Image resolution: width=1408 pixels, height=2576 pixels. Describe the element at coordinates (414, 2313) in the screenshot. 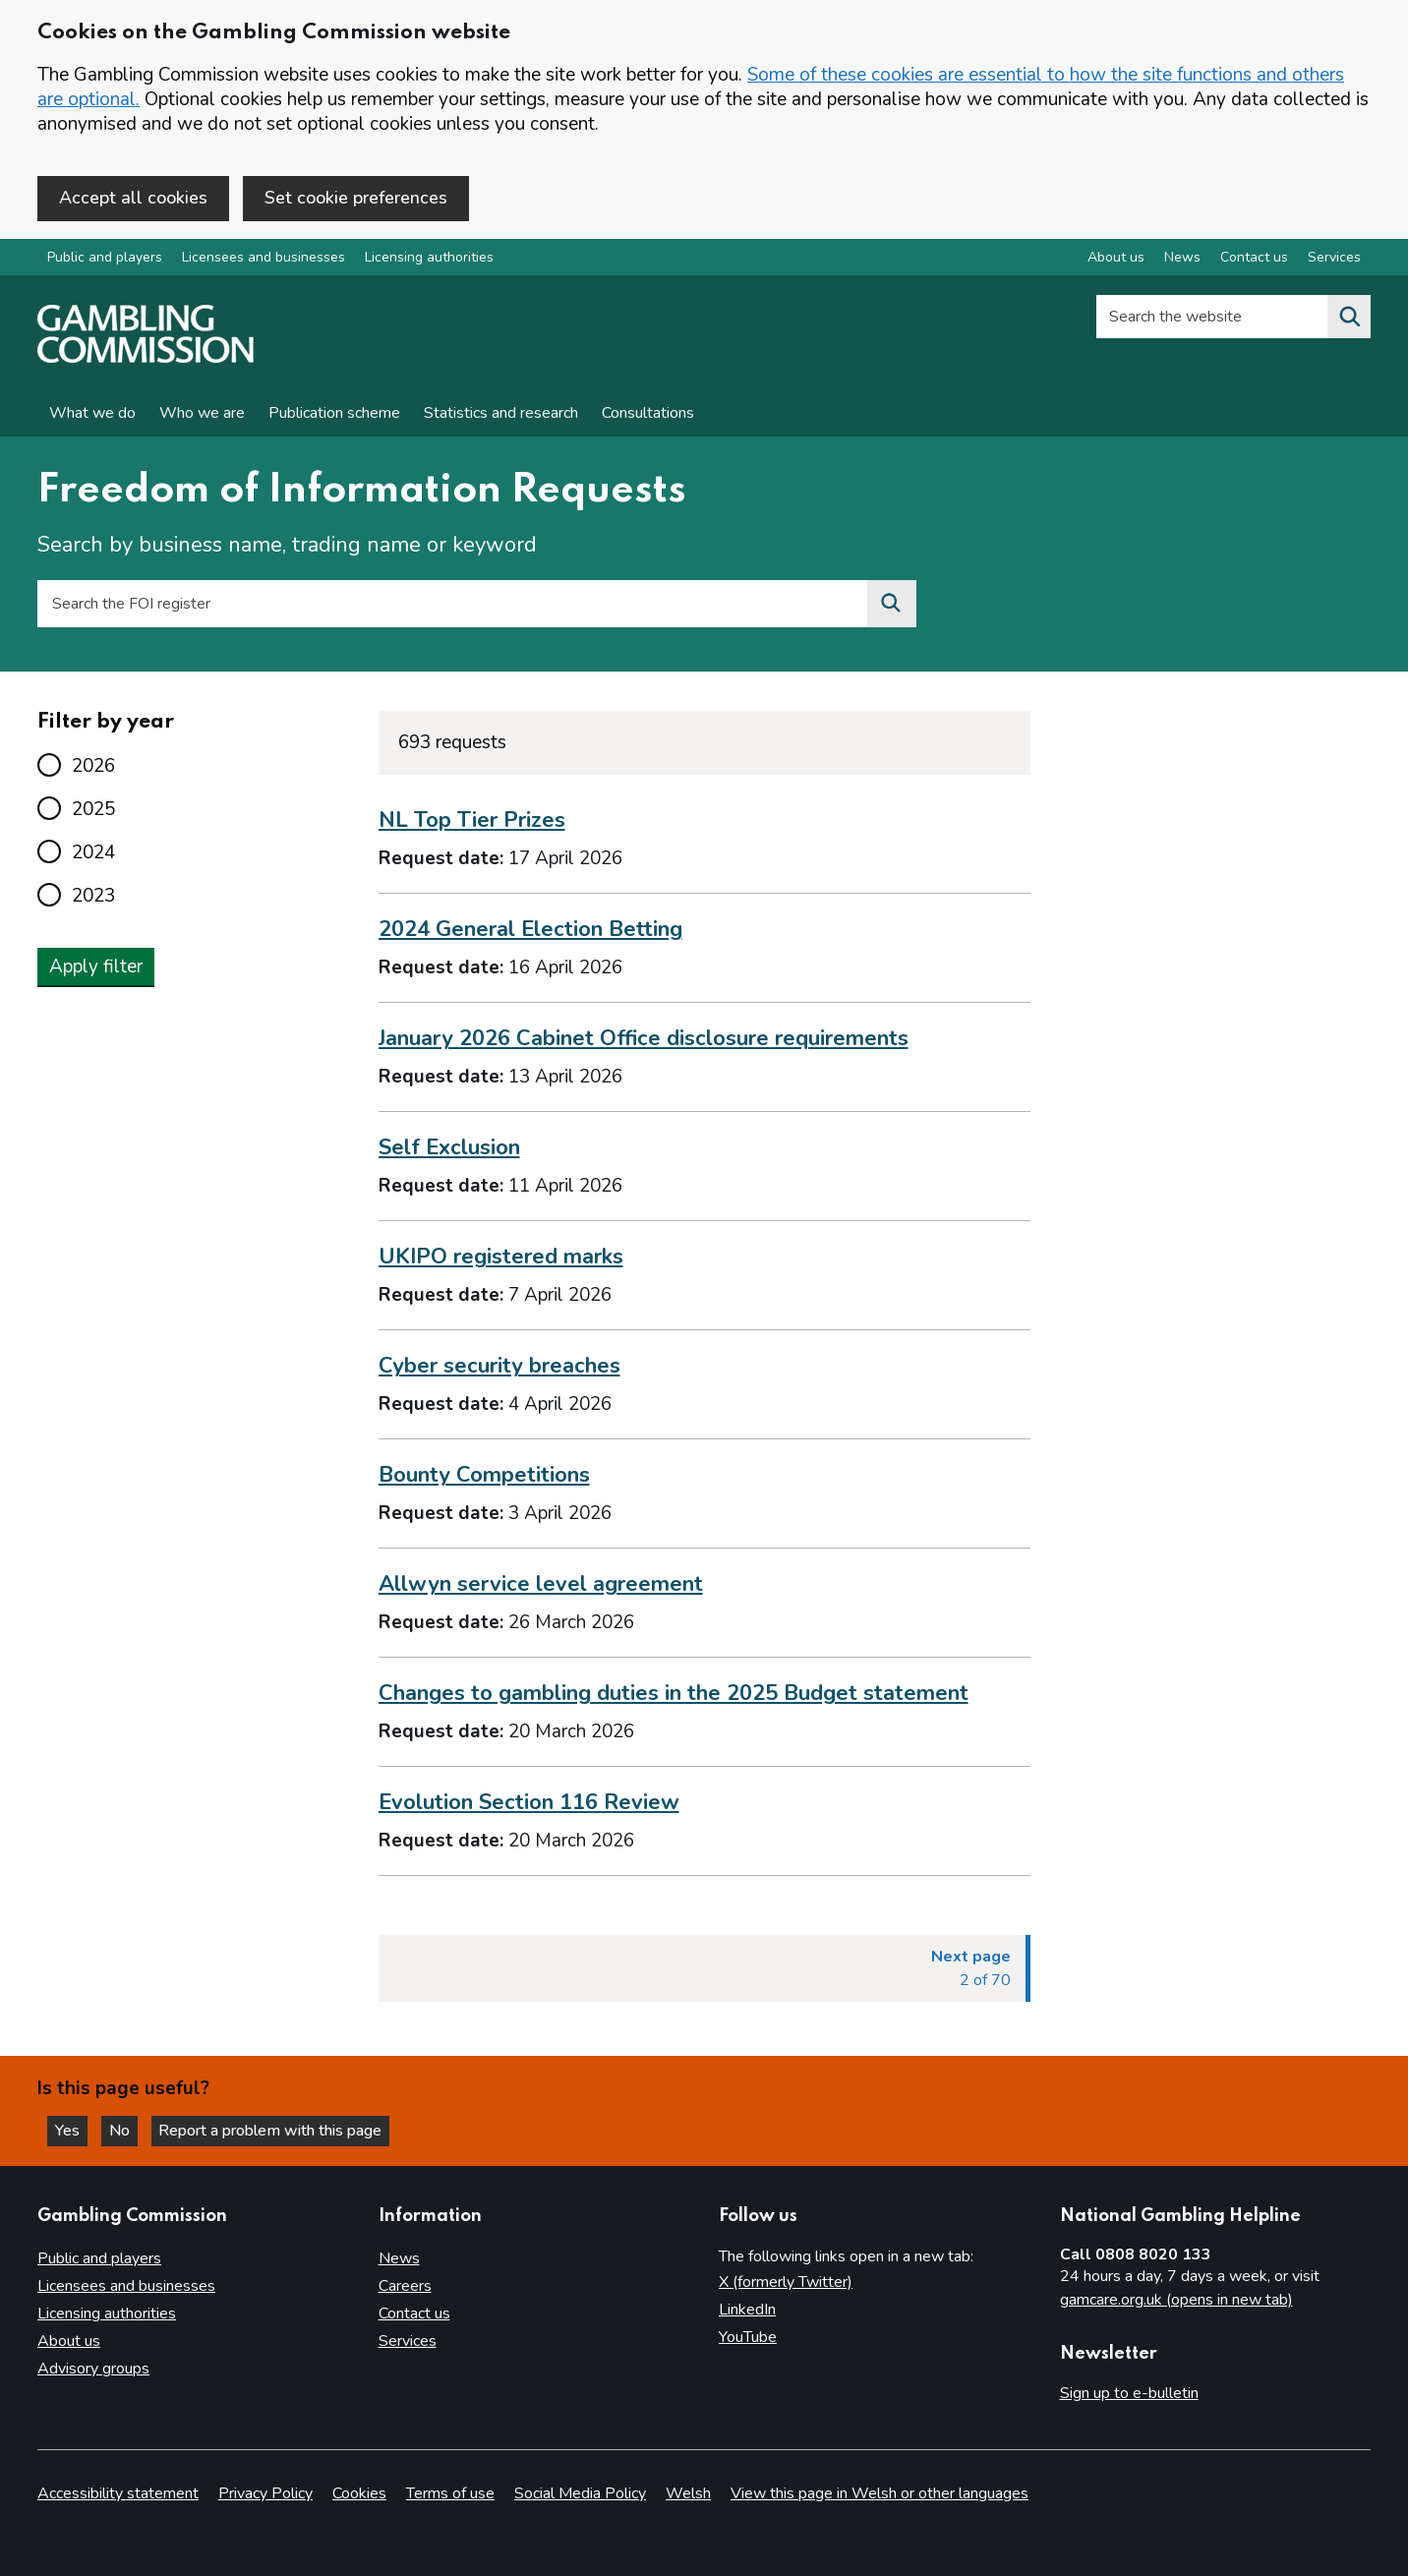

I see `Contact us` at that location.